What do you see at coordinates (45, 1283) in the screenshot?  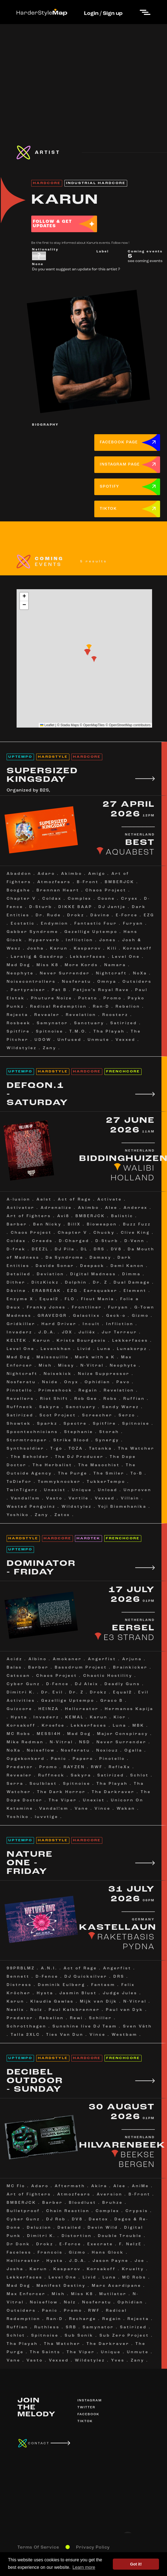 I see `DitzKickz` at bounding box center [45, 1283].